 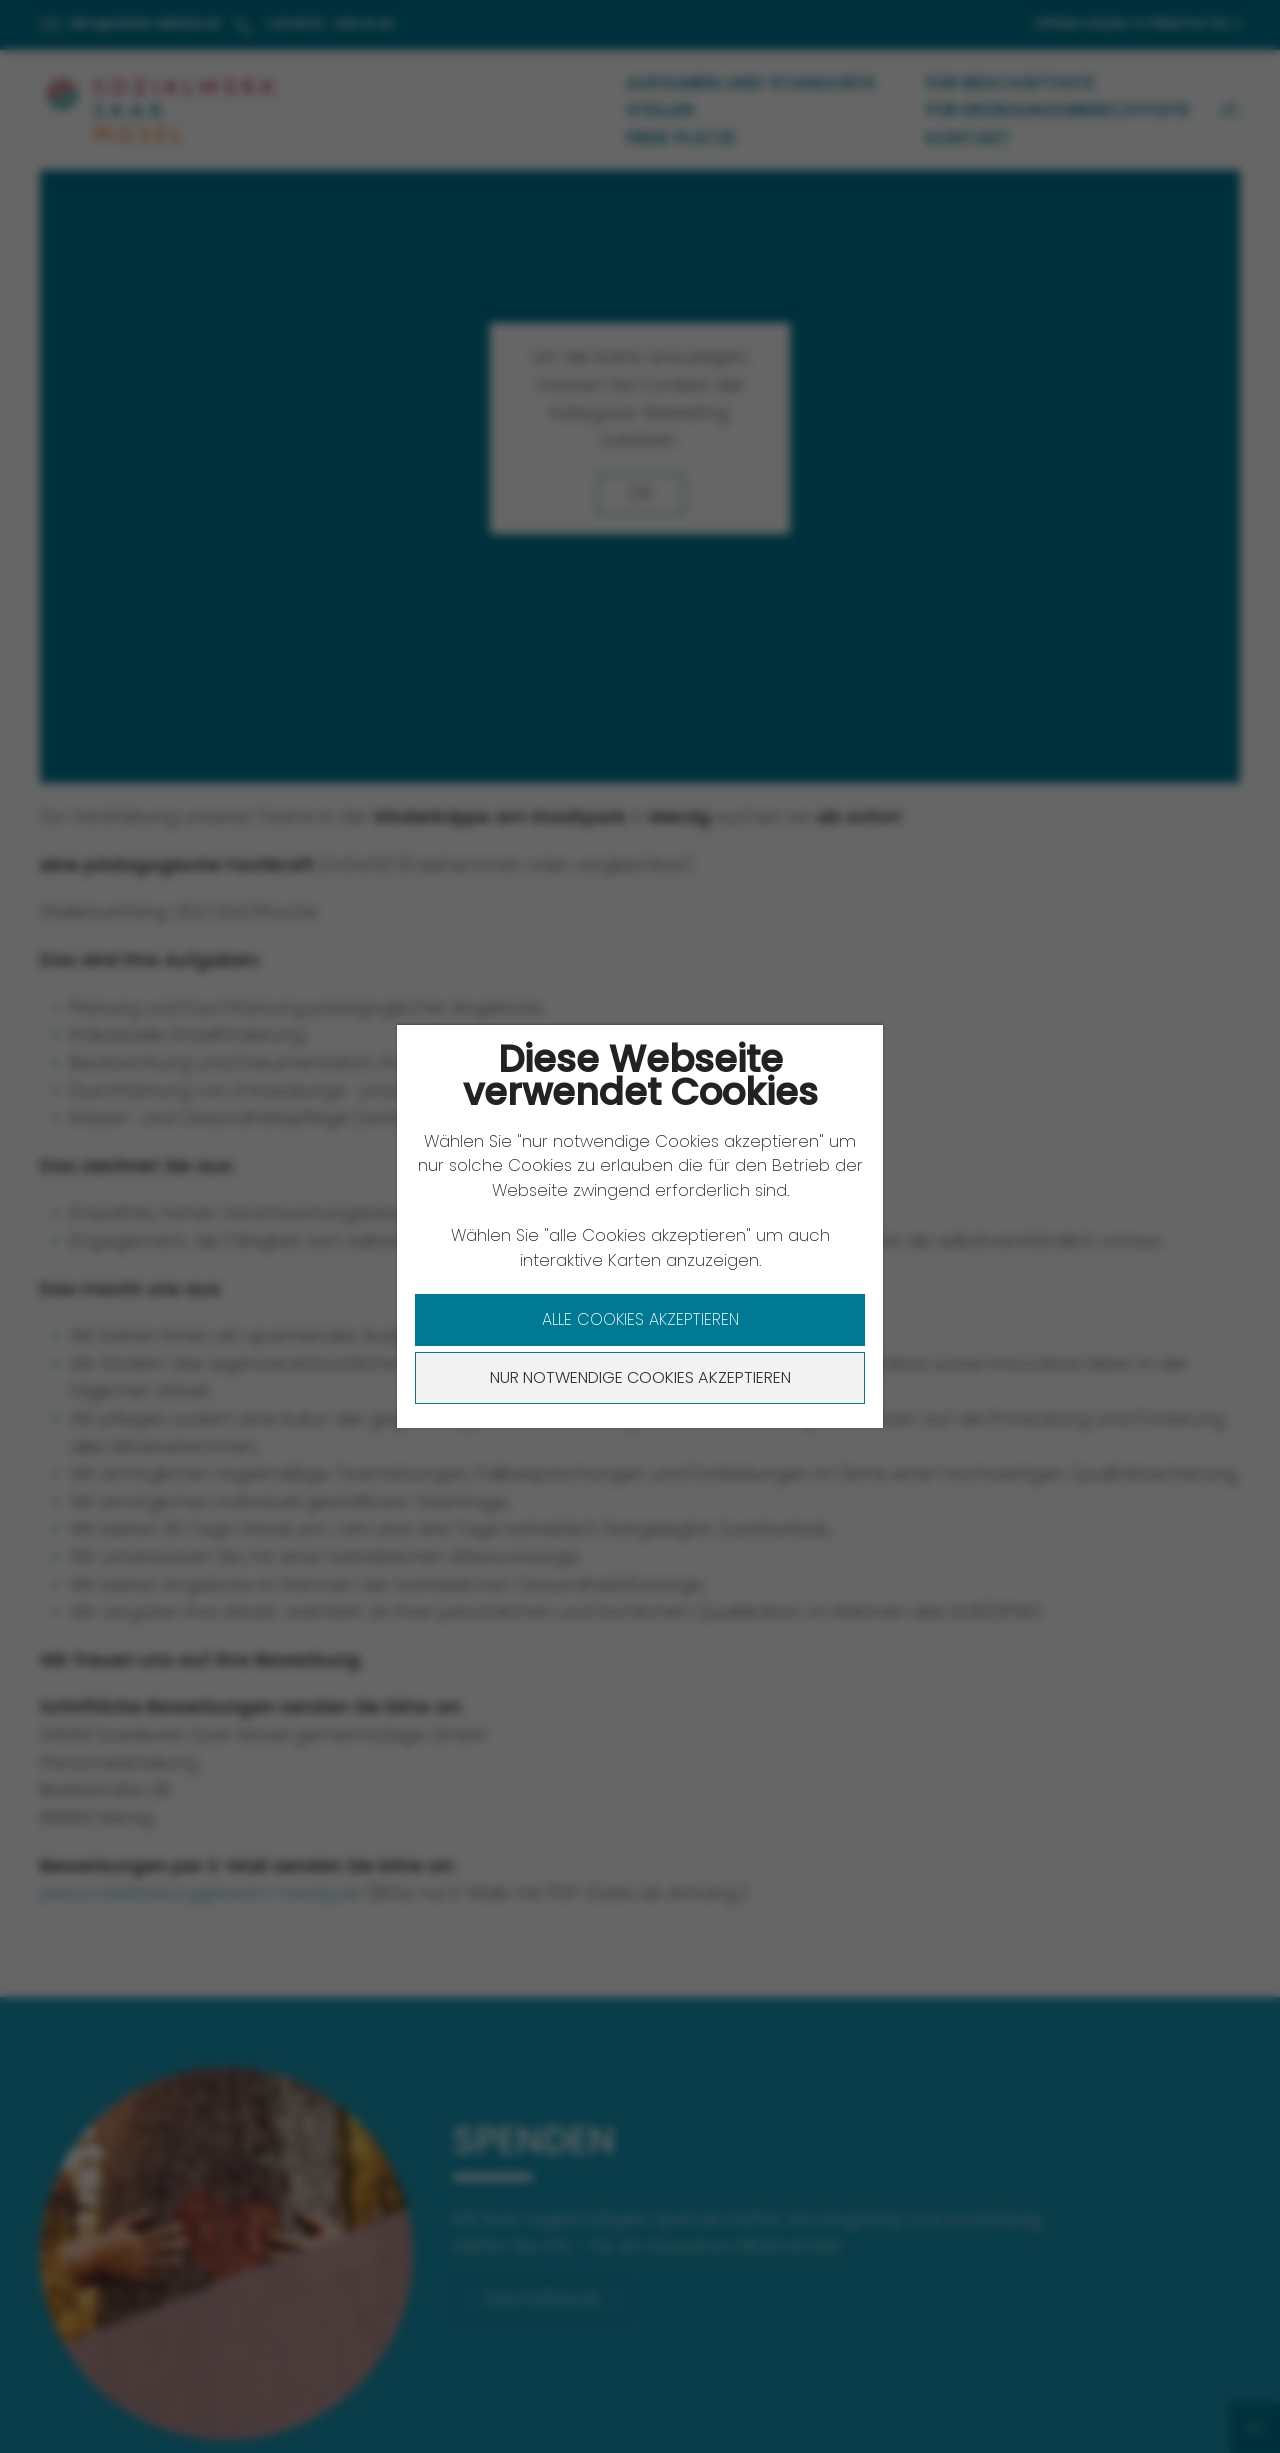 What do you see at coordinates (640, 1377) in the screenshot?
I see `Nur notwendige Cookies akzeptieren` at bounding box center [640, 1377].